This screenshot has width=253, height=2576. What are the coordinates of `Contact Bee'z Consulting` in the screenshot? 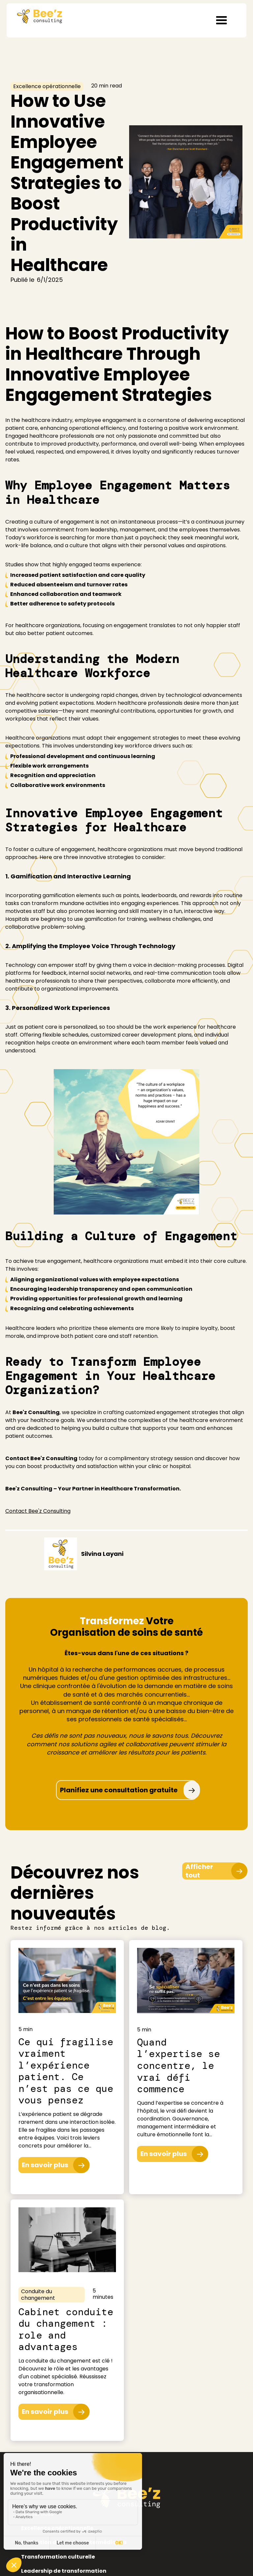 It's located at (37, 1511).